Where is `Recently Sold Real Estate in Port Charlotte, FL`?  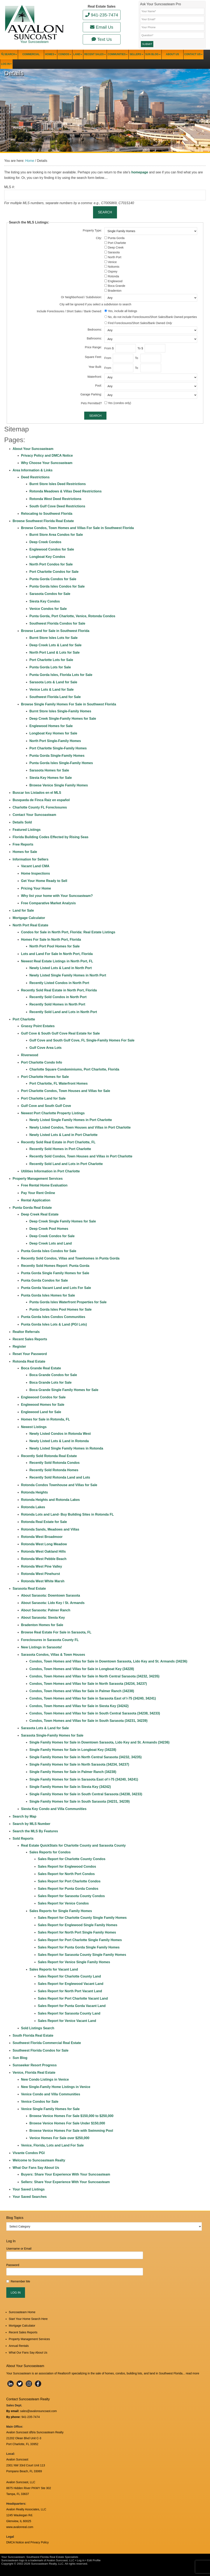 Recently Sold Real Estate in Port Charlotte, FL is located at coordinates (58, 1142).